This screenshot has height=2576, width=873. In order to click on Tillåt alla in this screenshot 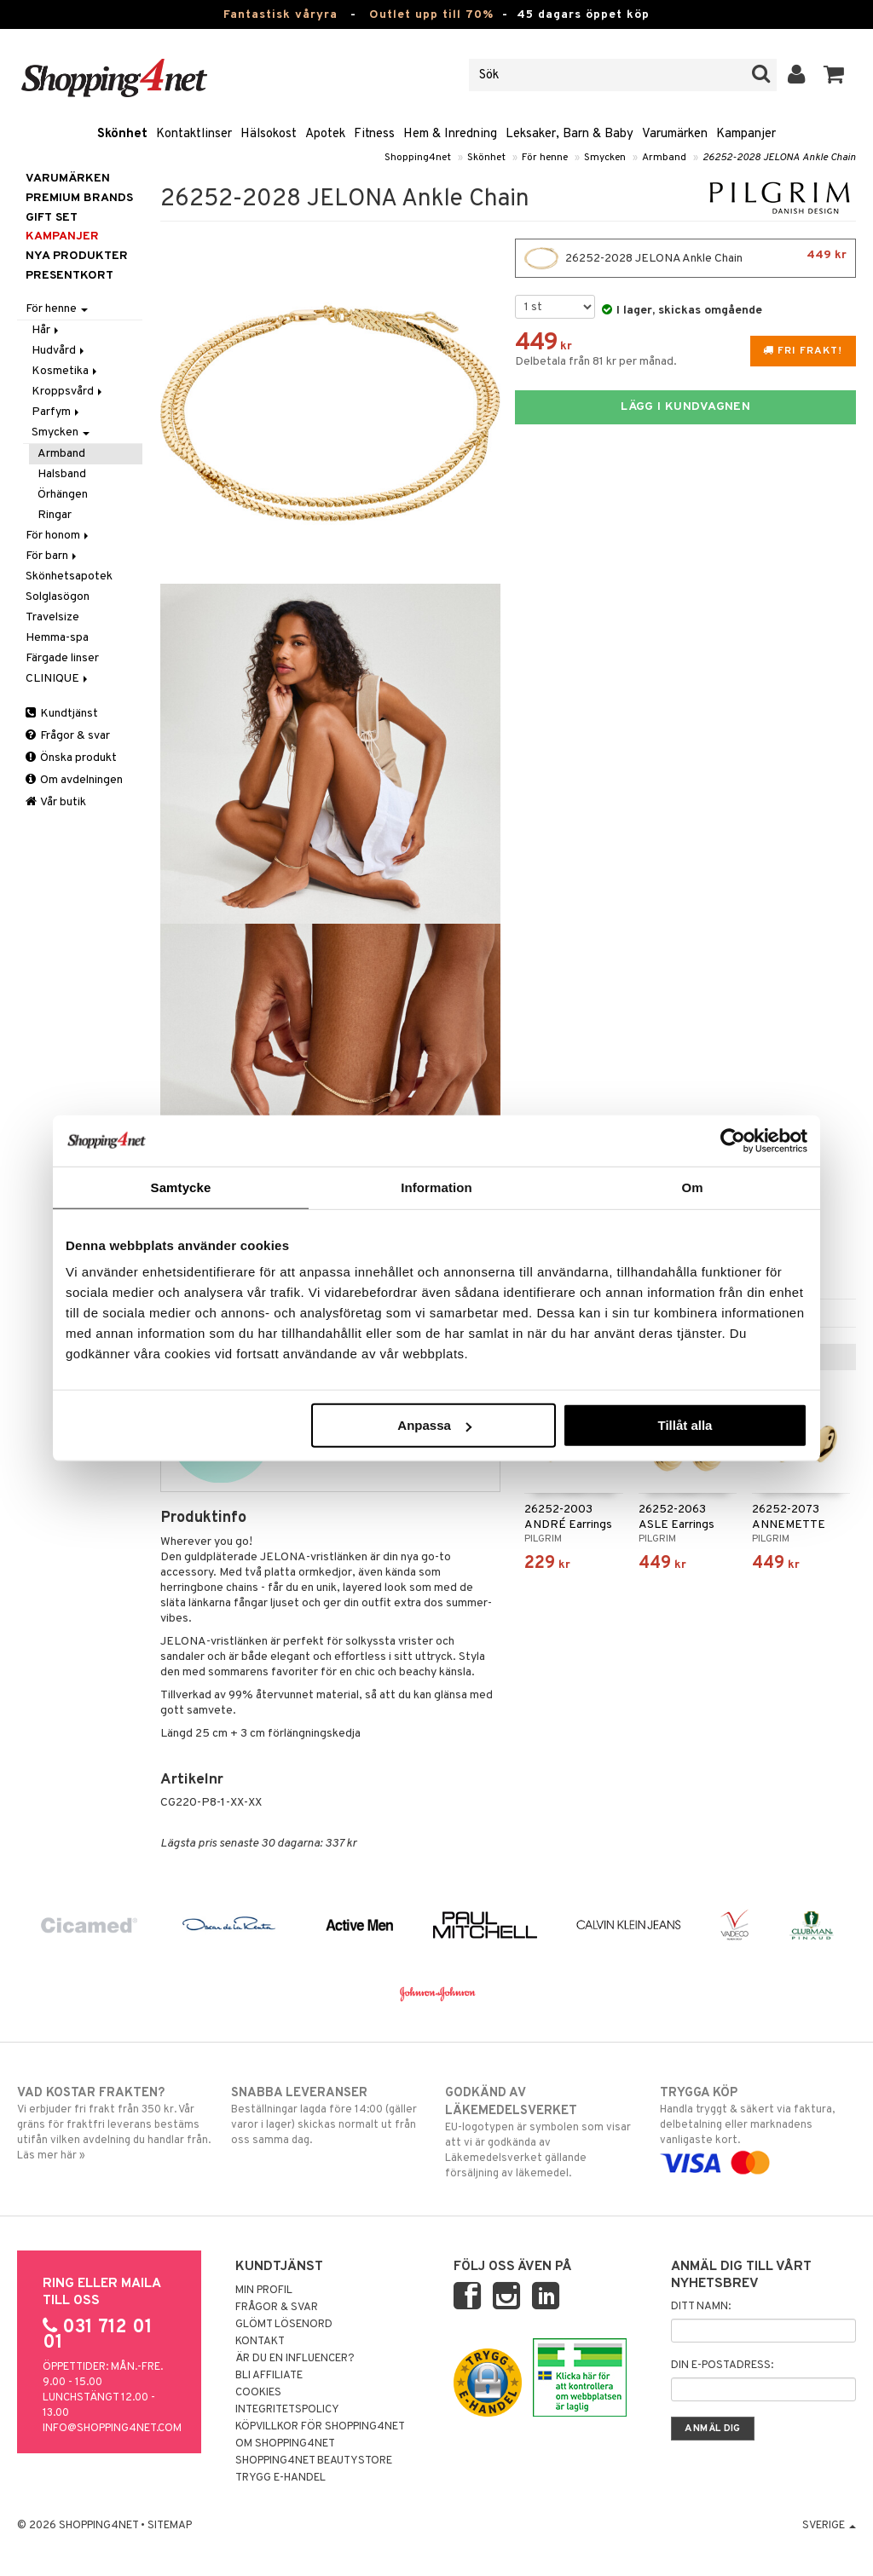, I will do `click(684, 1425)`.